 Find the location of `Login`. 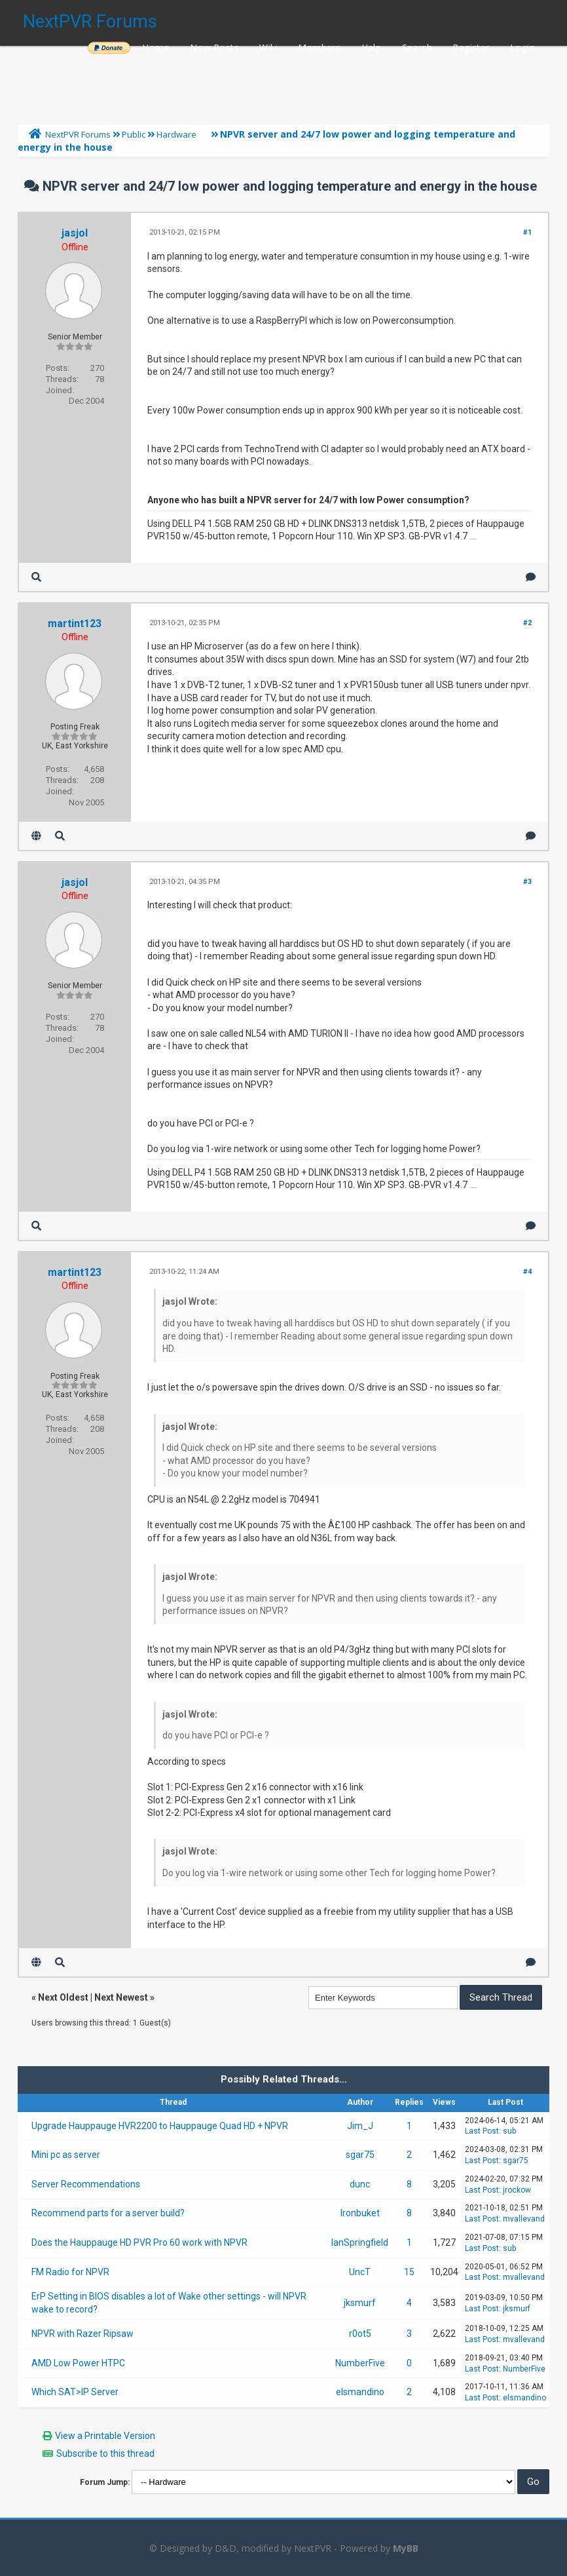

Login is located at coordinates (522, 47).